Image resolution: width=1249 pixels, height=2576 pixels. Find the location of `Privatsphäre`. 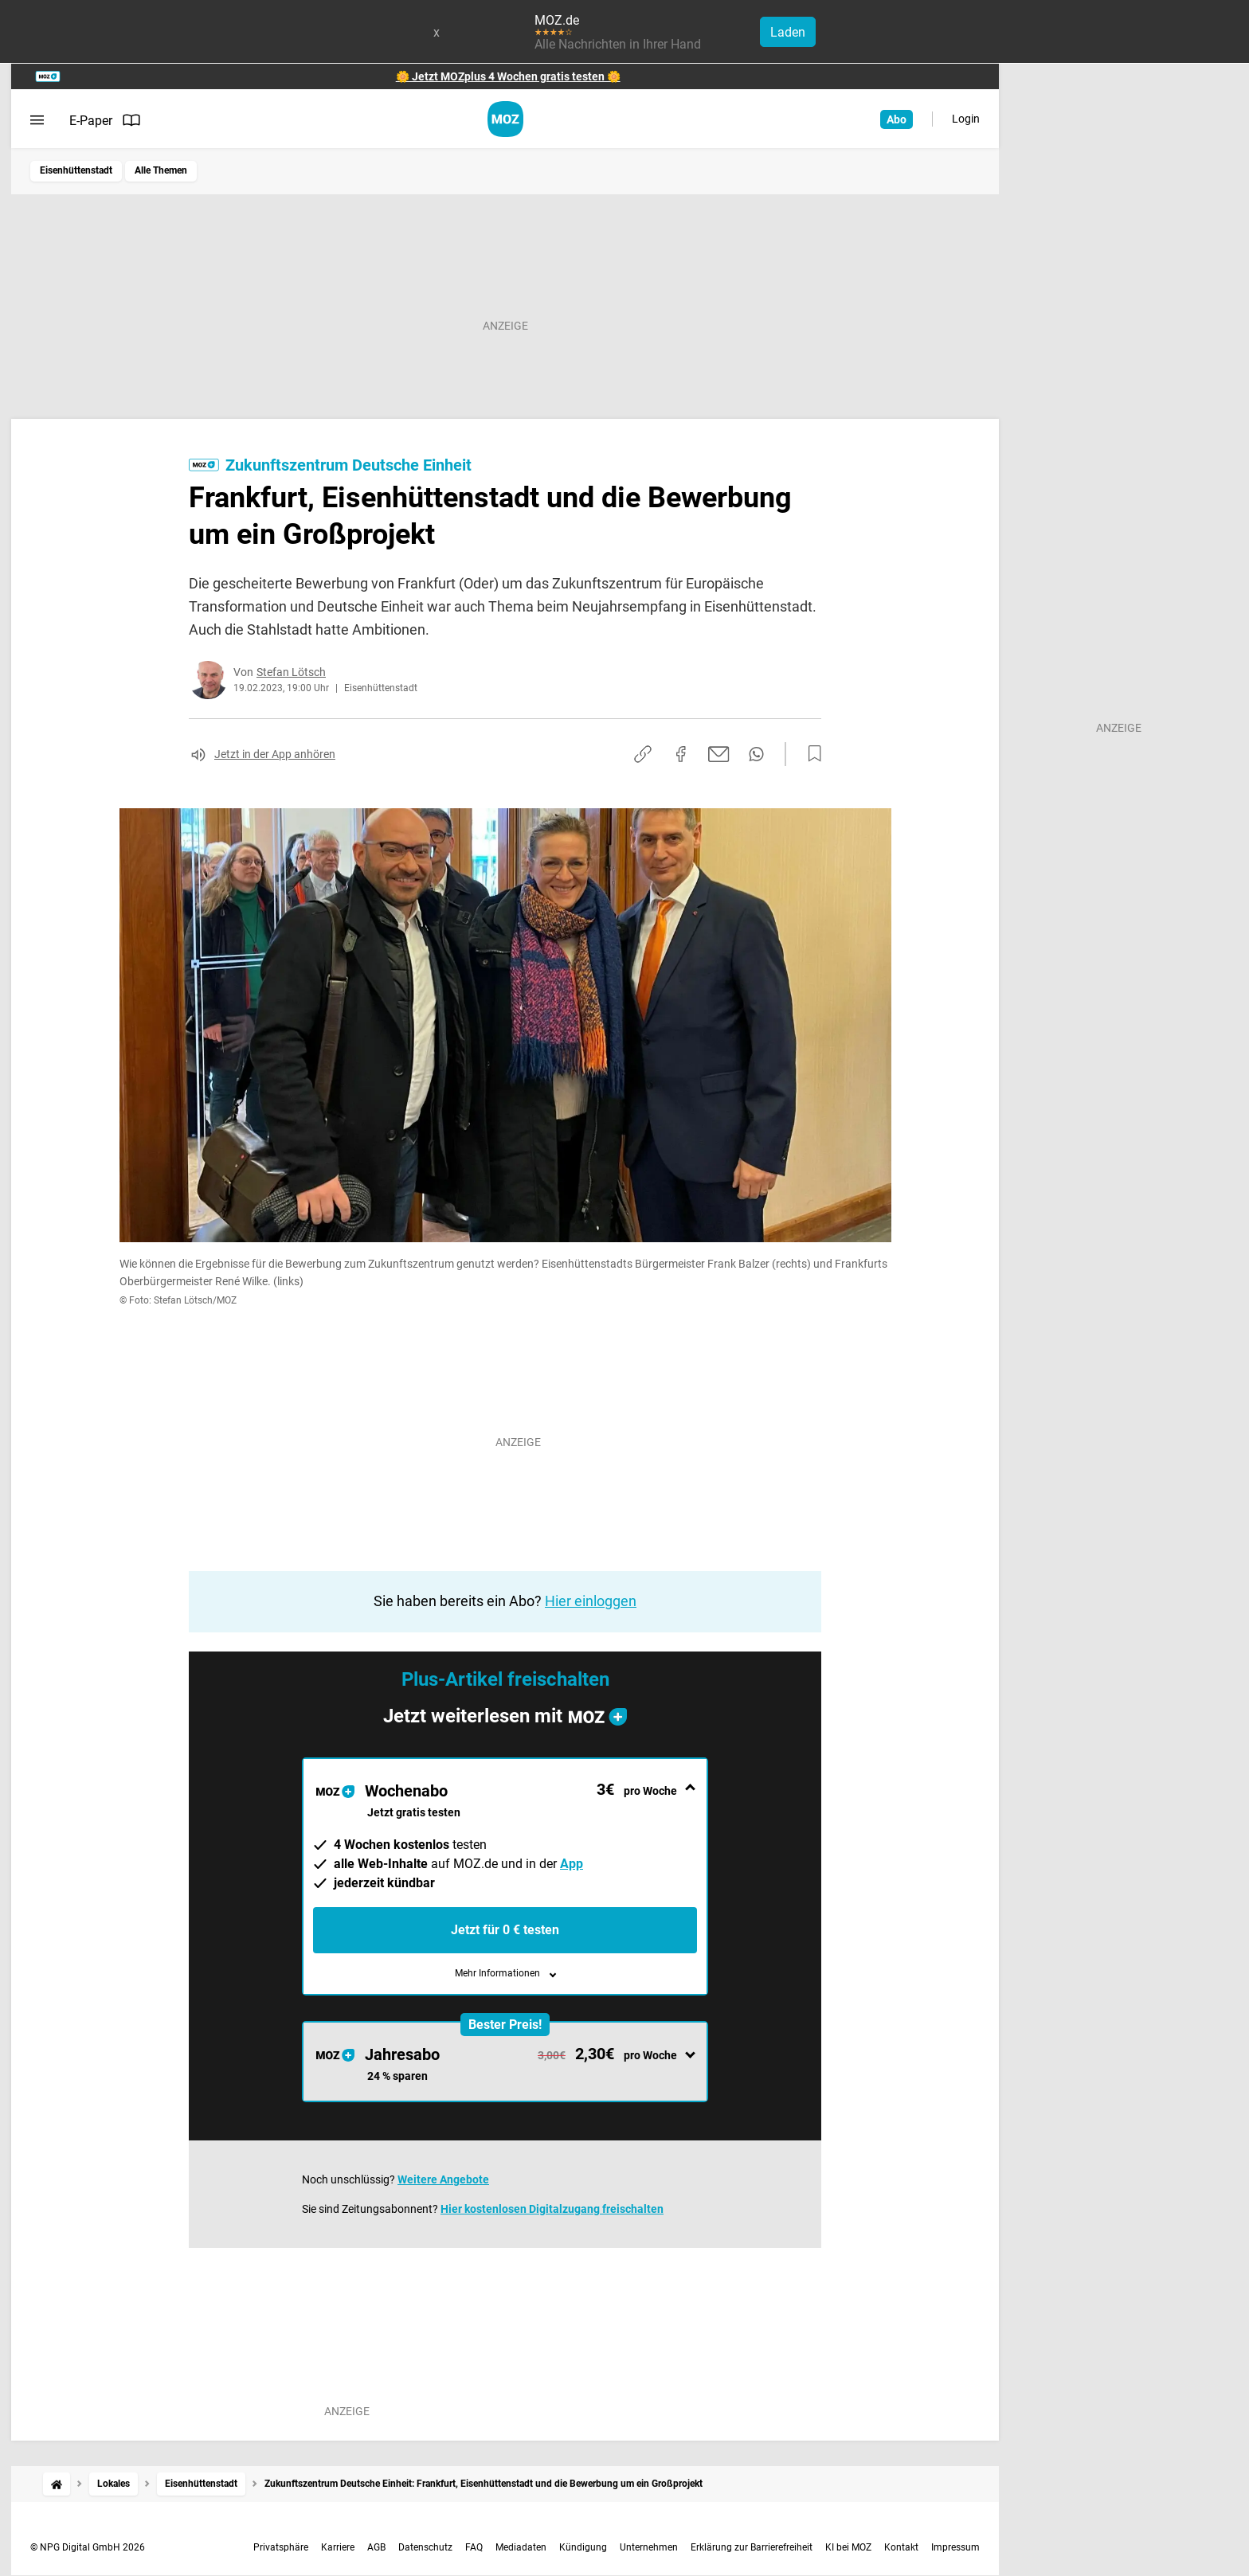

Privatsphäre is located at coordinates (280, 2547).